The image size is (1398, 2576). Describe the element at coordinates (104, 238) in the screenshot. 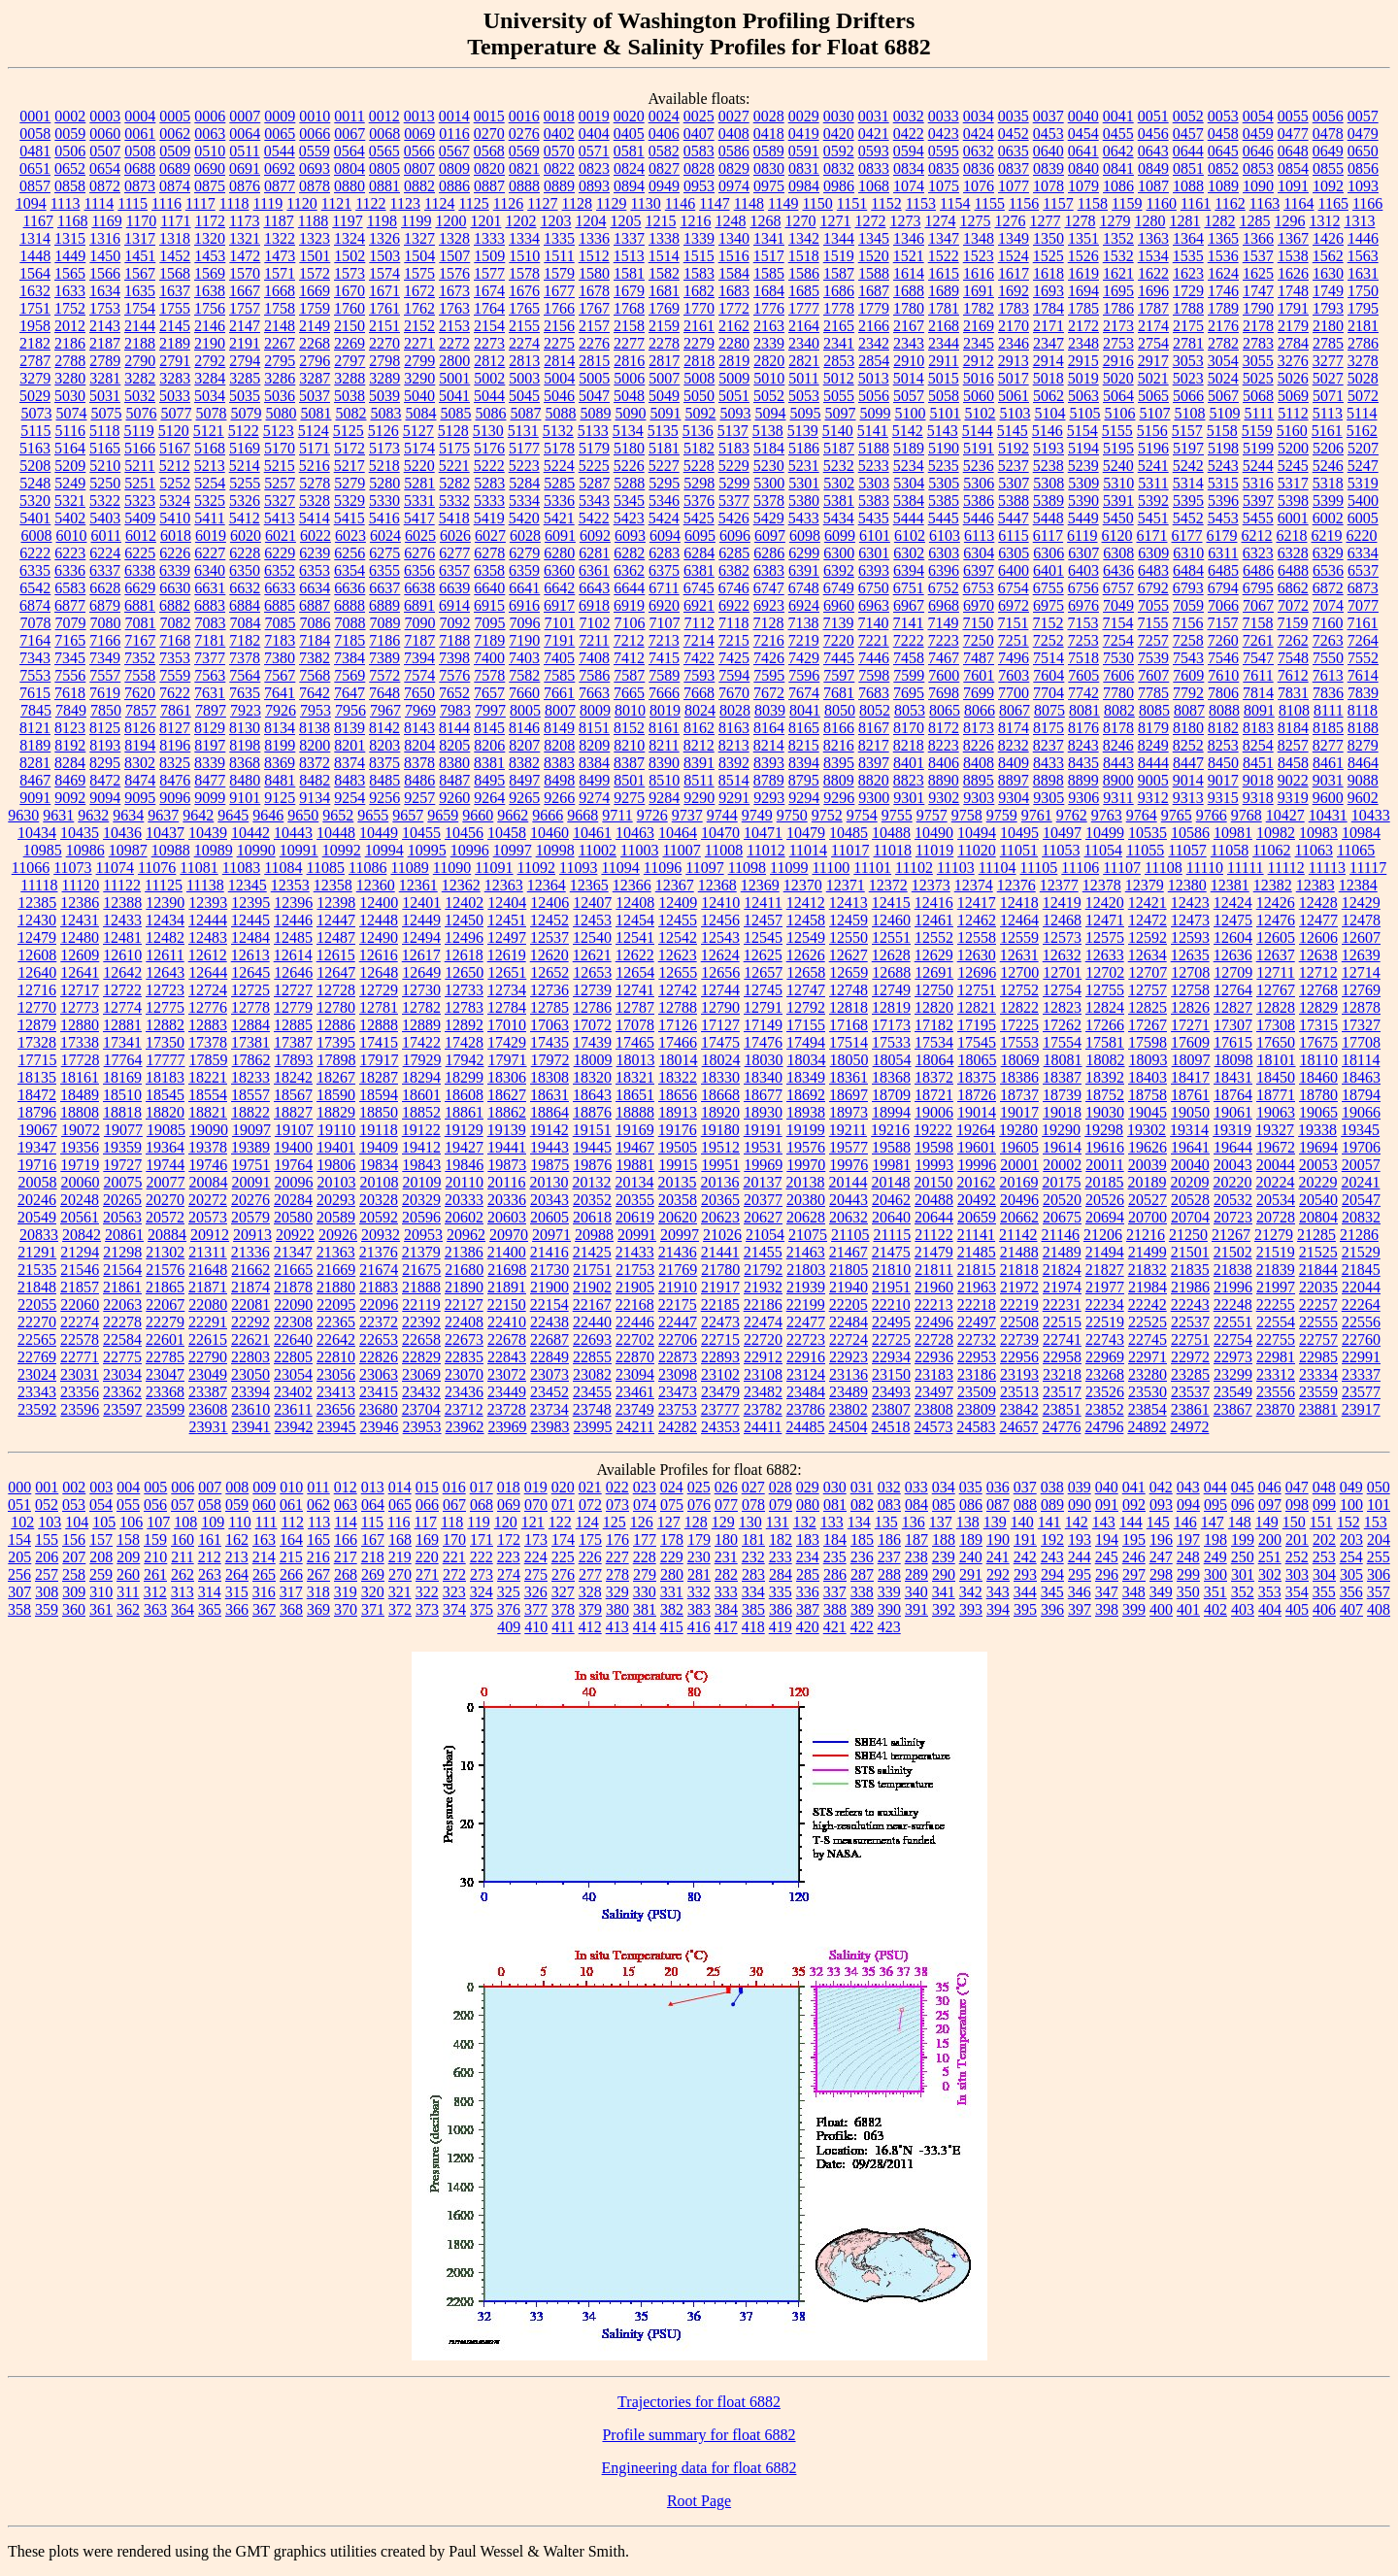

I see `1316` at that location.